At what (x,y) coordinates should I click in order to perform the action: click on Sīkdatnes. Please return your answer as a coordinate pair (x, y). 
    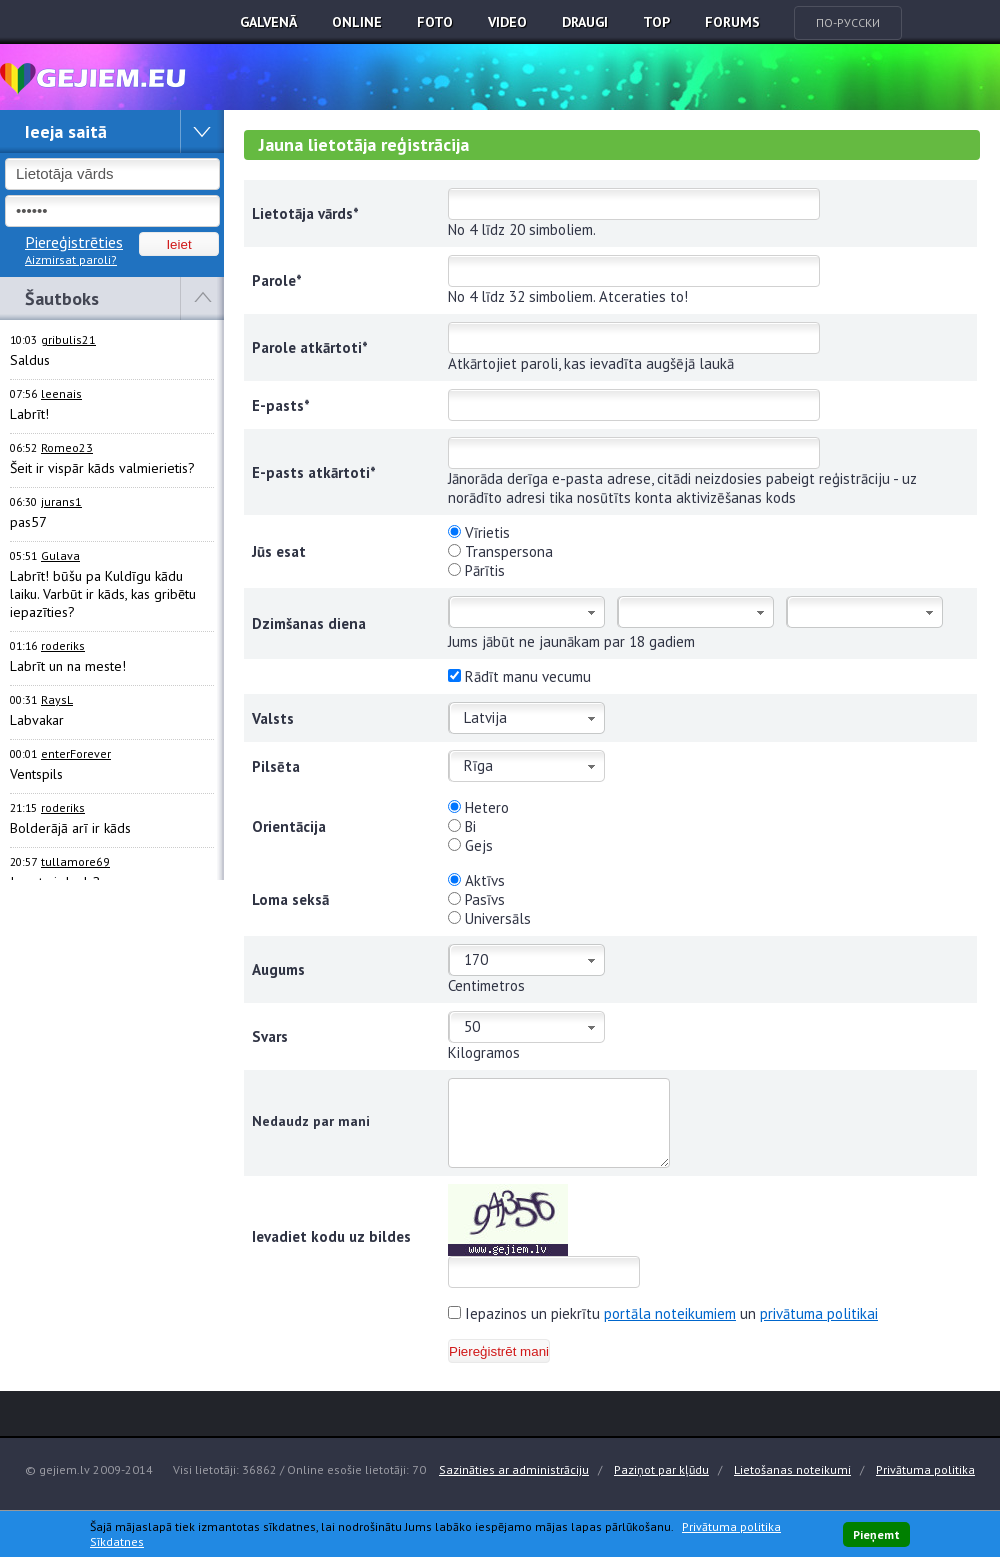
    Looking at the image, I should click on (117, 1541).